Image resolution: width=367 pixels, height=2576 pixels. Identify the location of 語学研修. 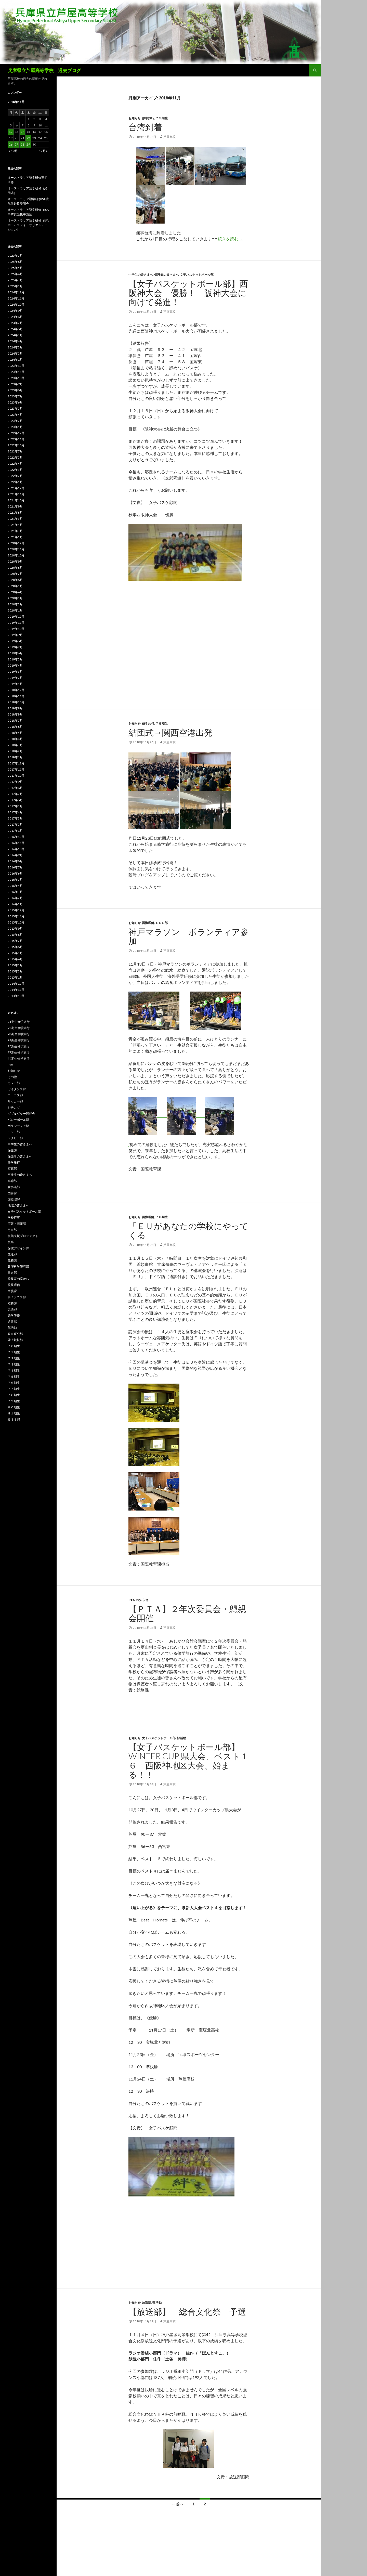
(14, 1315).